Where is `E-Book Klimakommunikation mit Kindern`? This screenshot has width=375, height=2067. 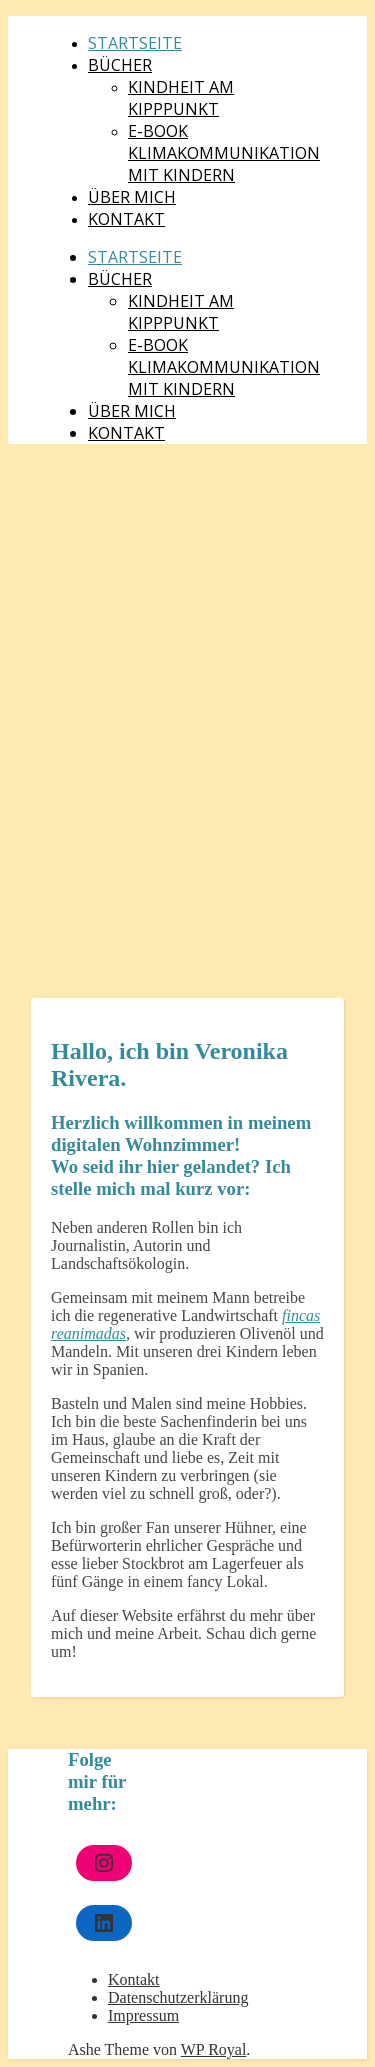
E-Book Klimakommunikation mit Kindern is located at coordinates (224, 153).